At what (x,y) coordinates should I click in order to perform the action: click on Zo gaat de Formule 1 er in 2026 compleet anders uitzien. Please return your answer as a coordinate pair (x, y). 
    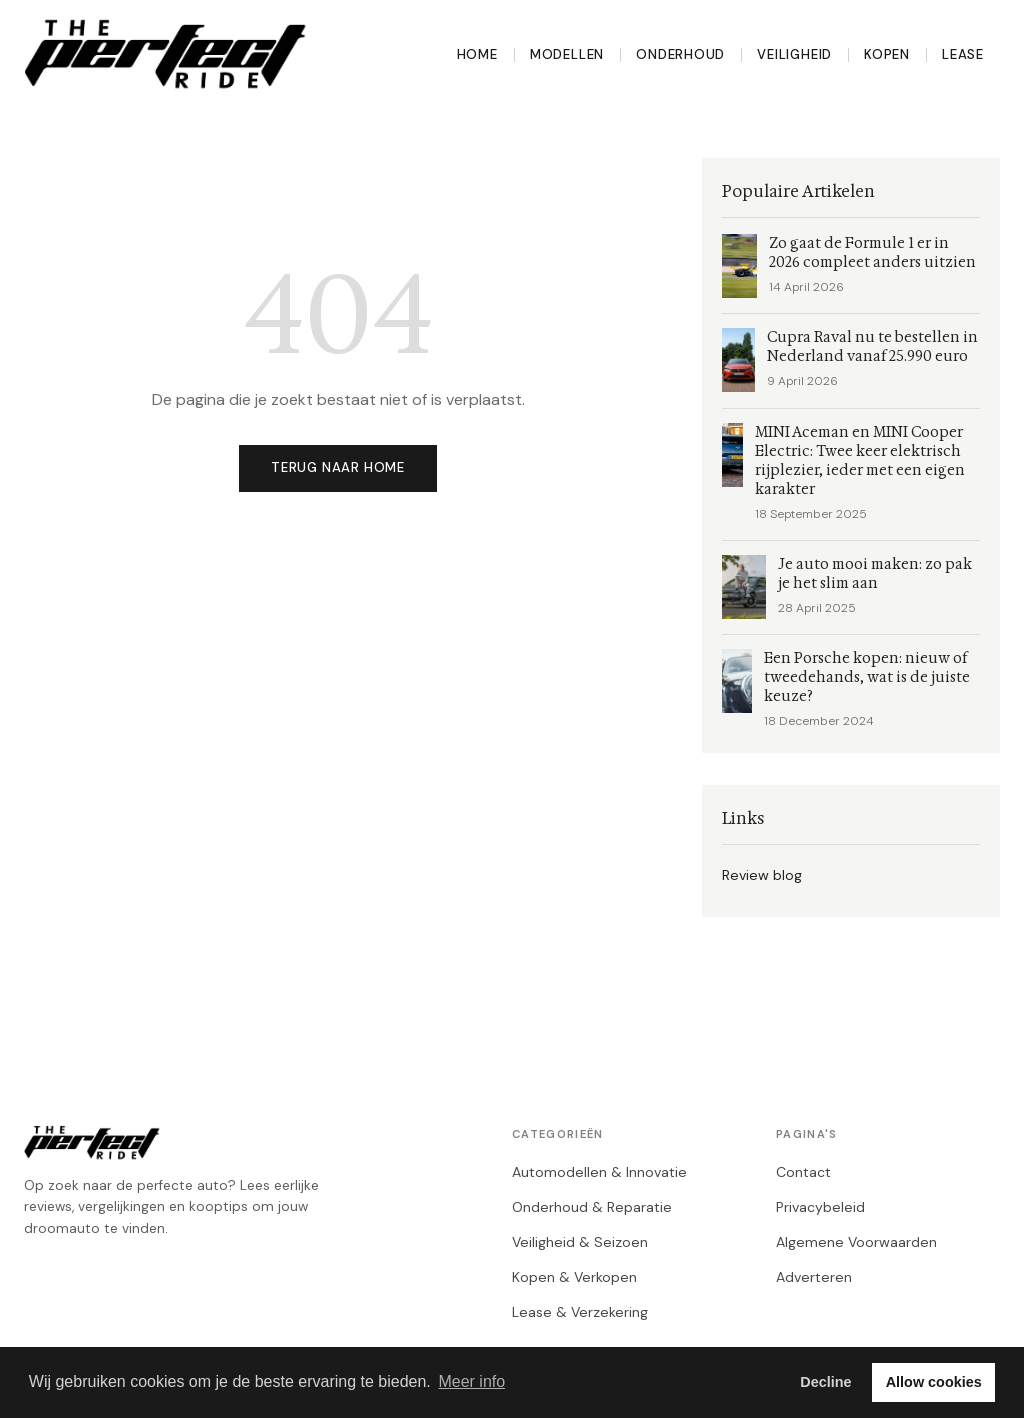
    Looking at the image, I should click on (872, 253).